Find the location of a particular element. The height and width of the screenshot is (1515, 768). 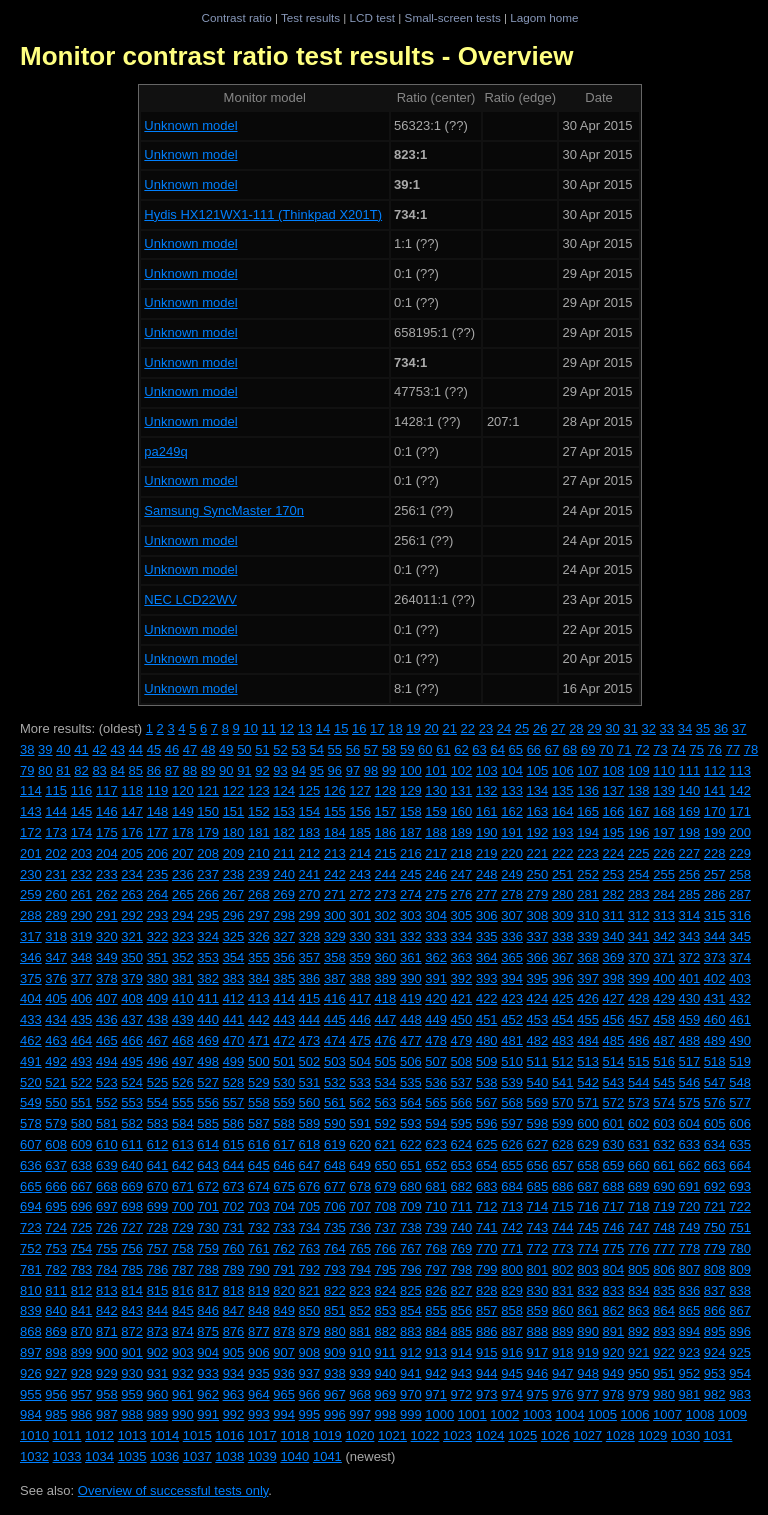

37 is located at coordinates (739, 728).